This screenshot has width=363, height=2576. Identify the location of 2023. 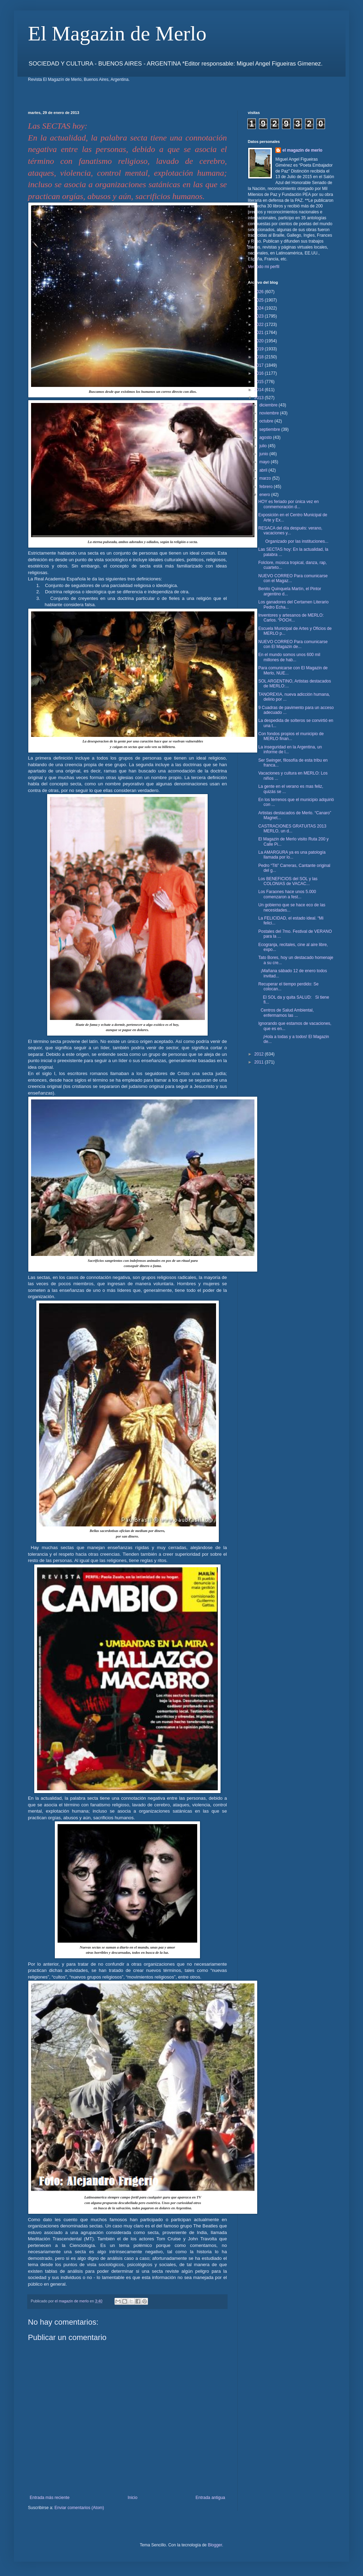
(259, 316).